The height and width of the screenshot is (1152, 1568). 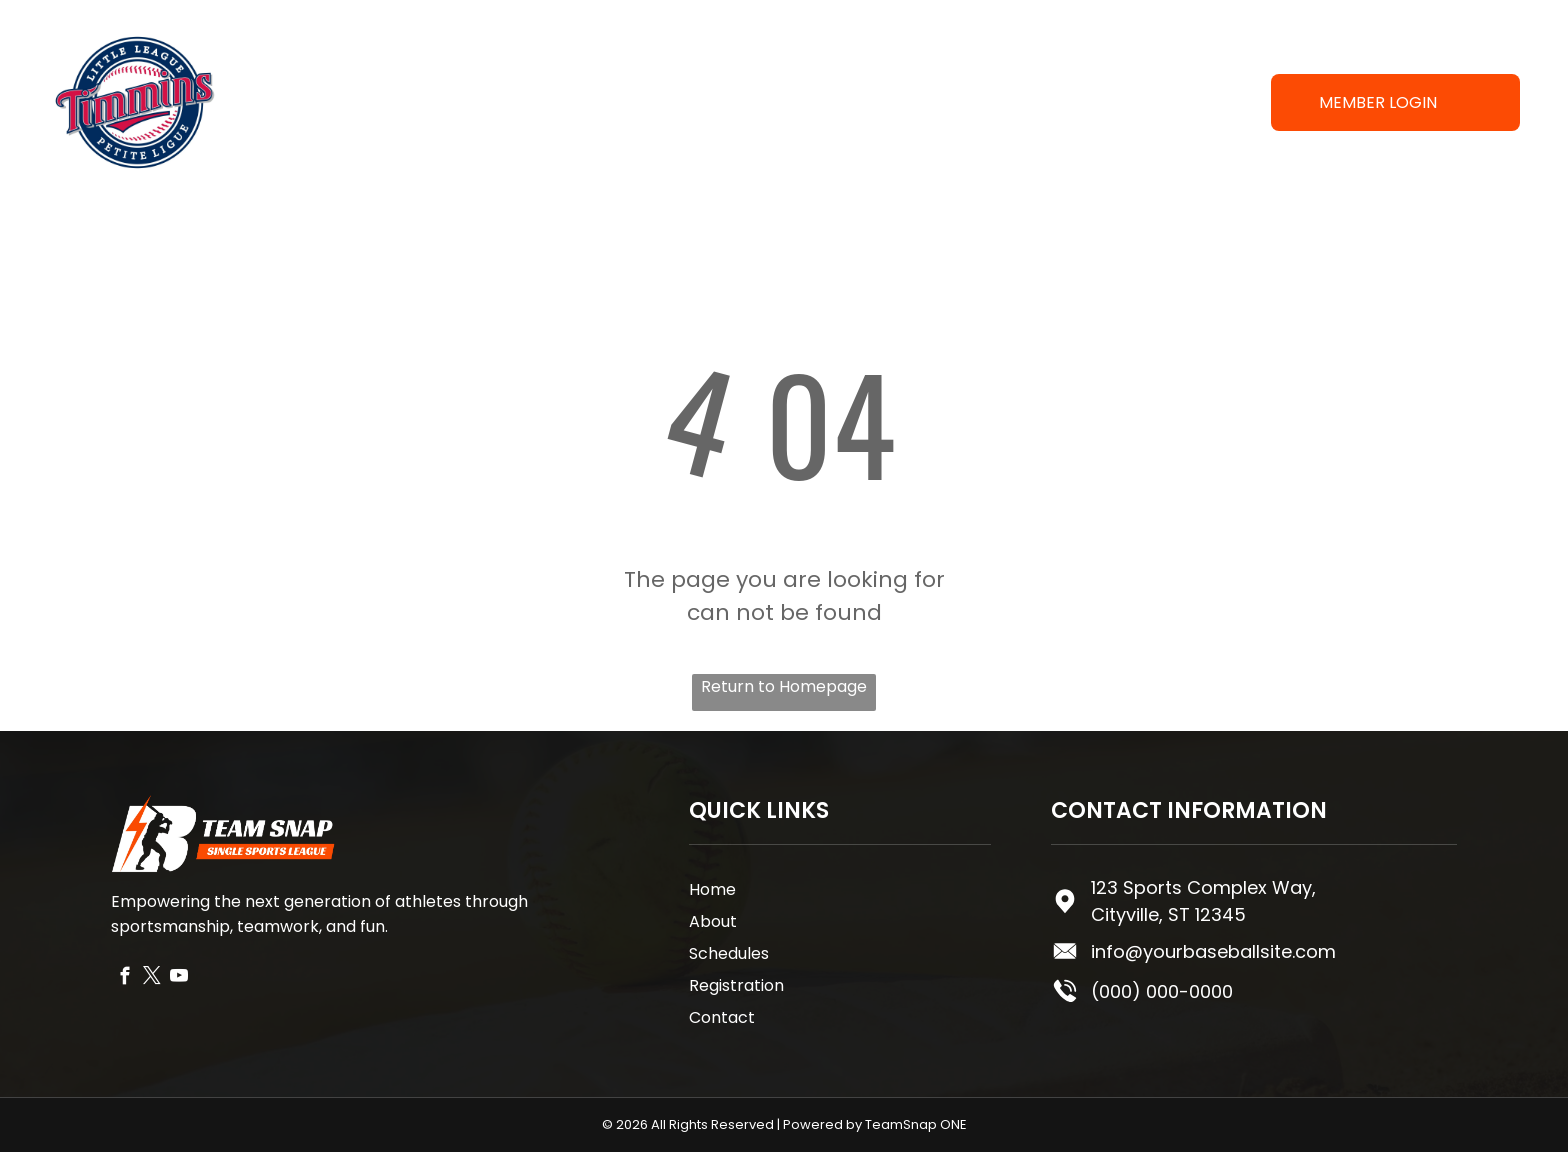 What do you see at coordinates (713, 921) in the screenshot?
I see `About` at bounding box center [713, 921].